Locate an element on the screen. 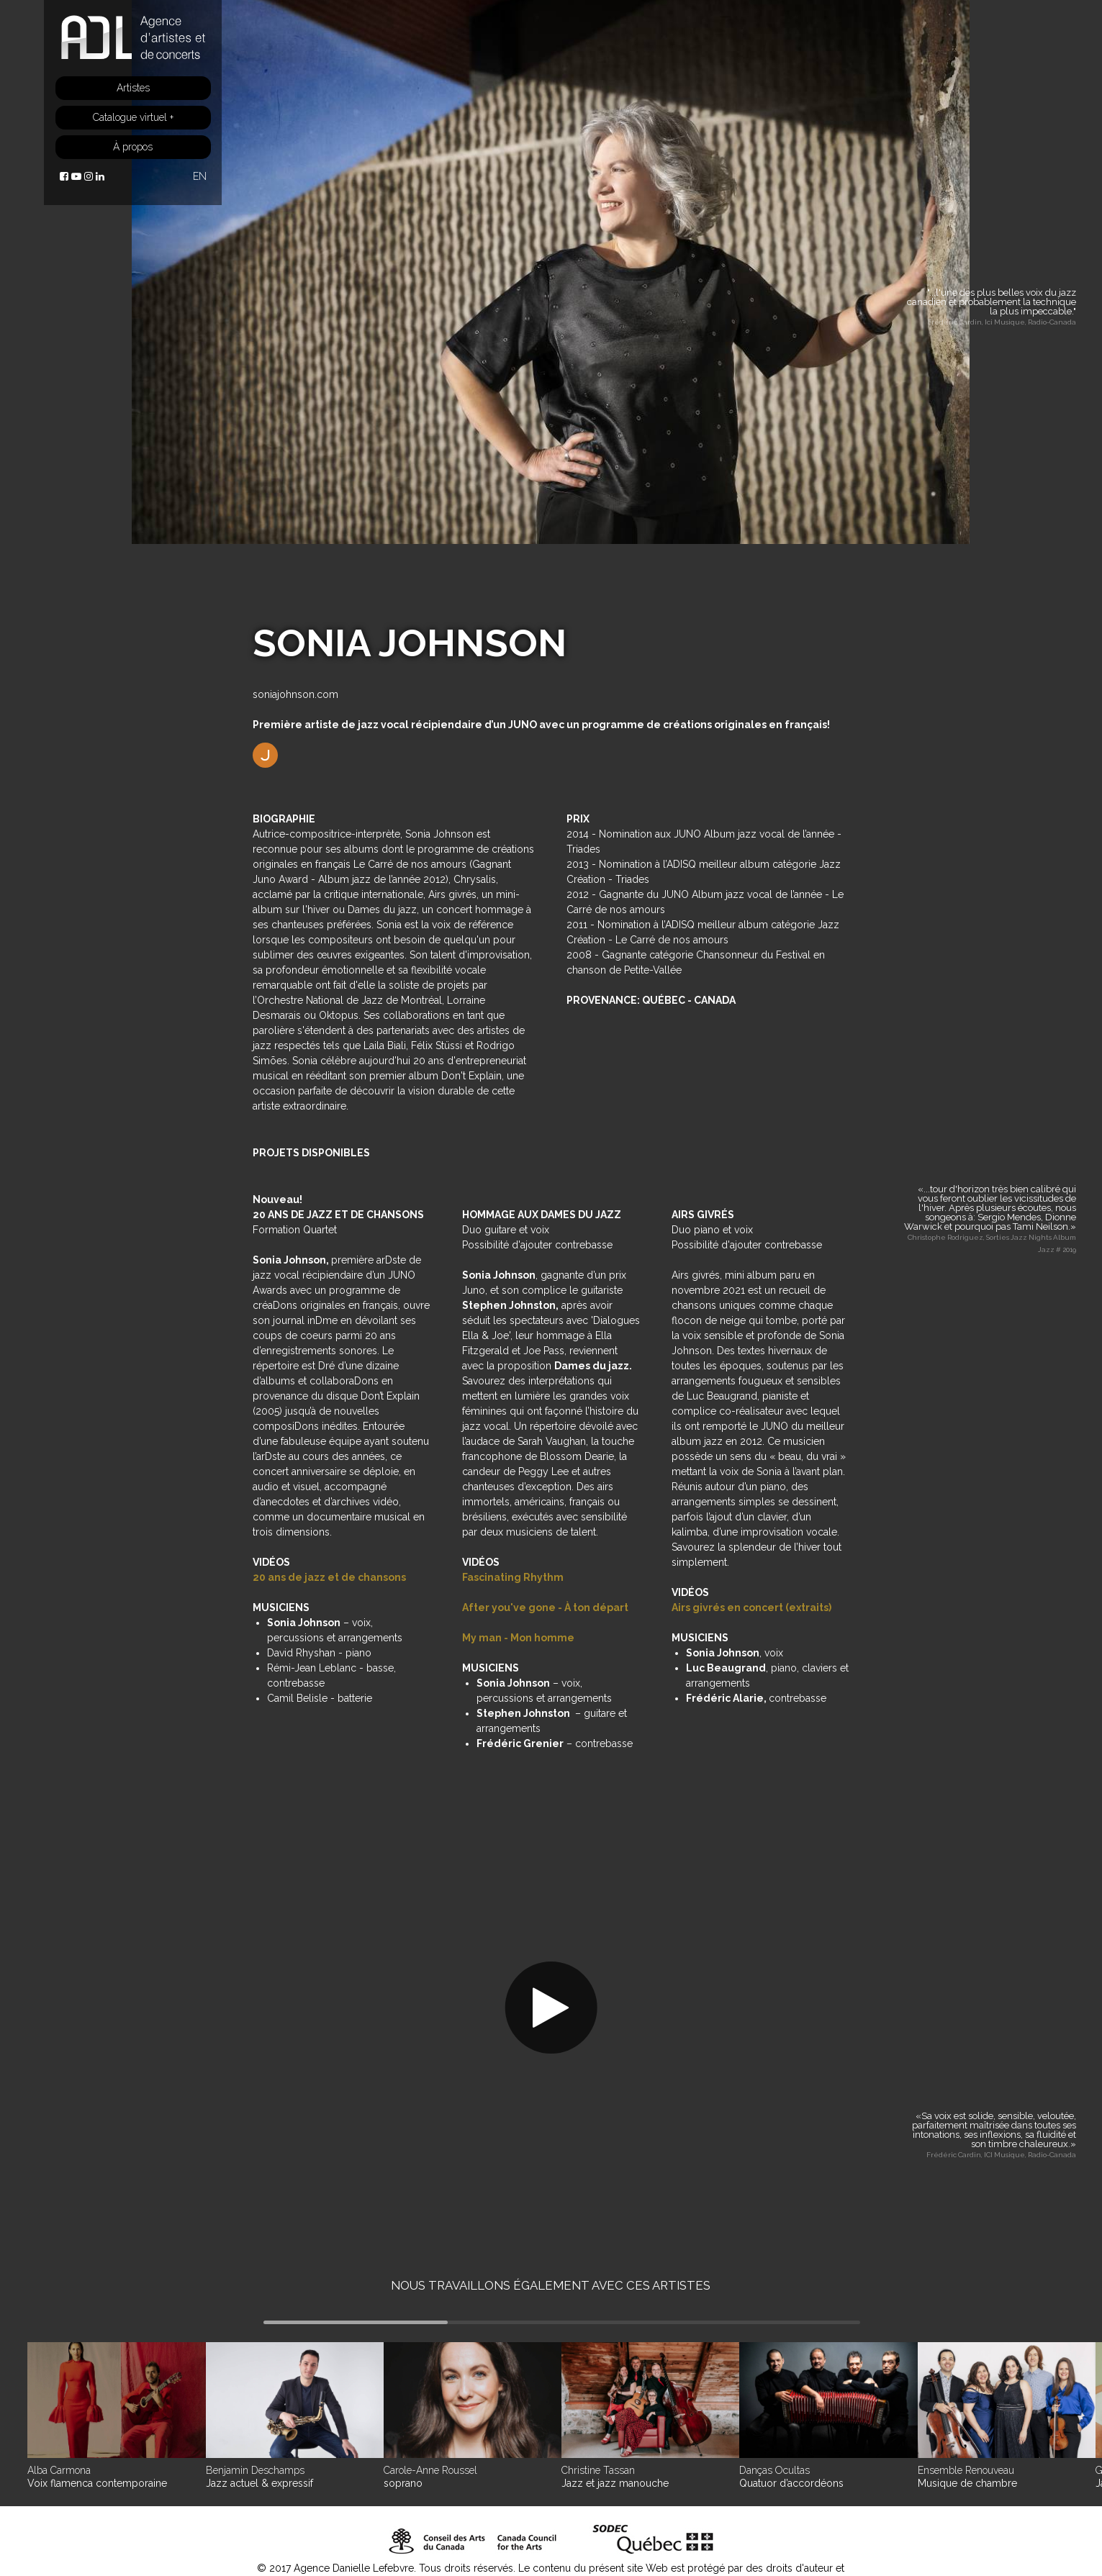 This screenshot has width=1102, height=2576. Ensemble Renouveau is located at coordinates (966, 2470).